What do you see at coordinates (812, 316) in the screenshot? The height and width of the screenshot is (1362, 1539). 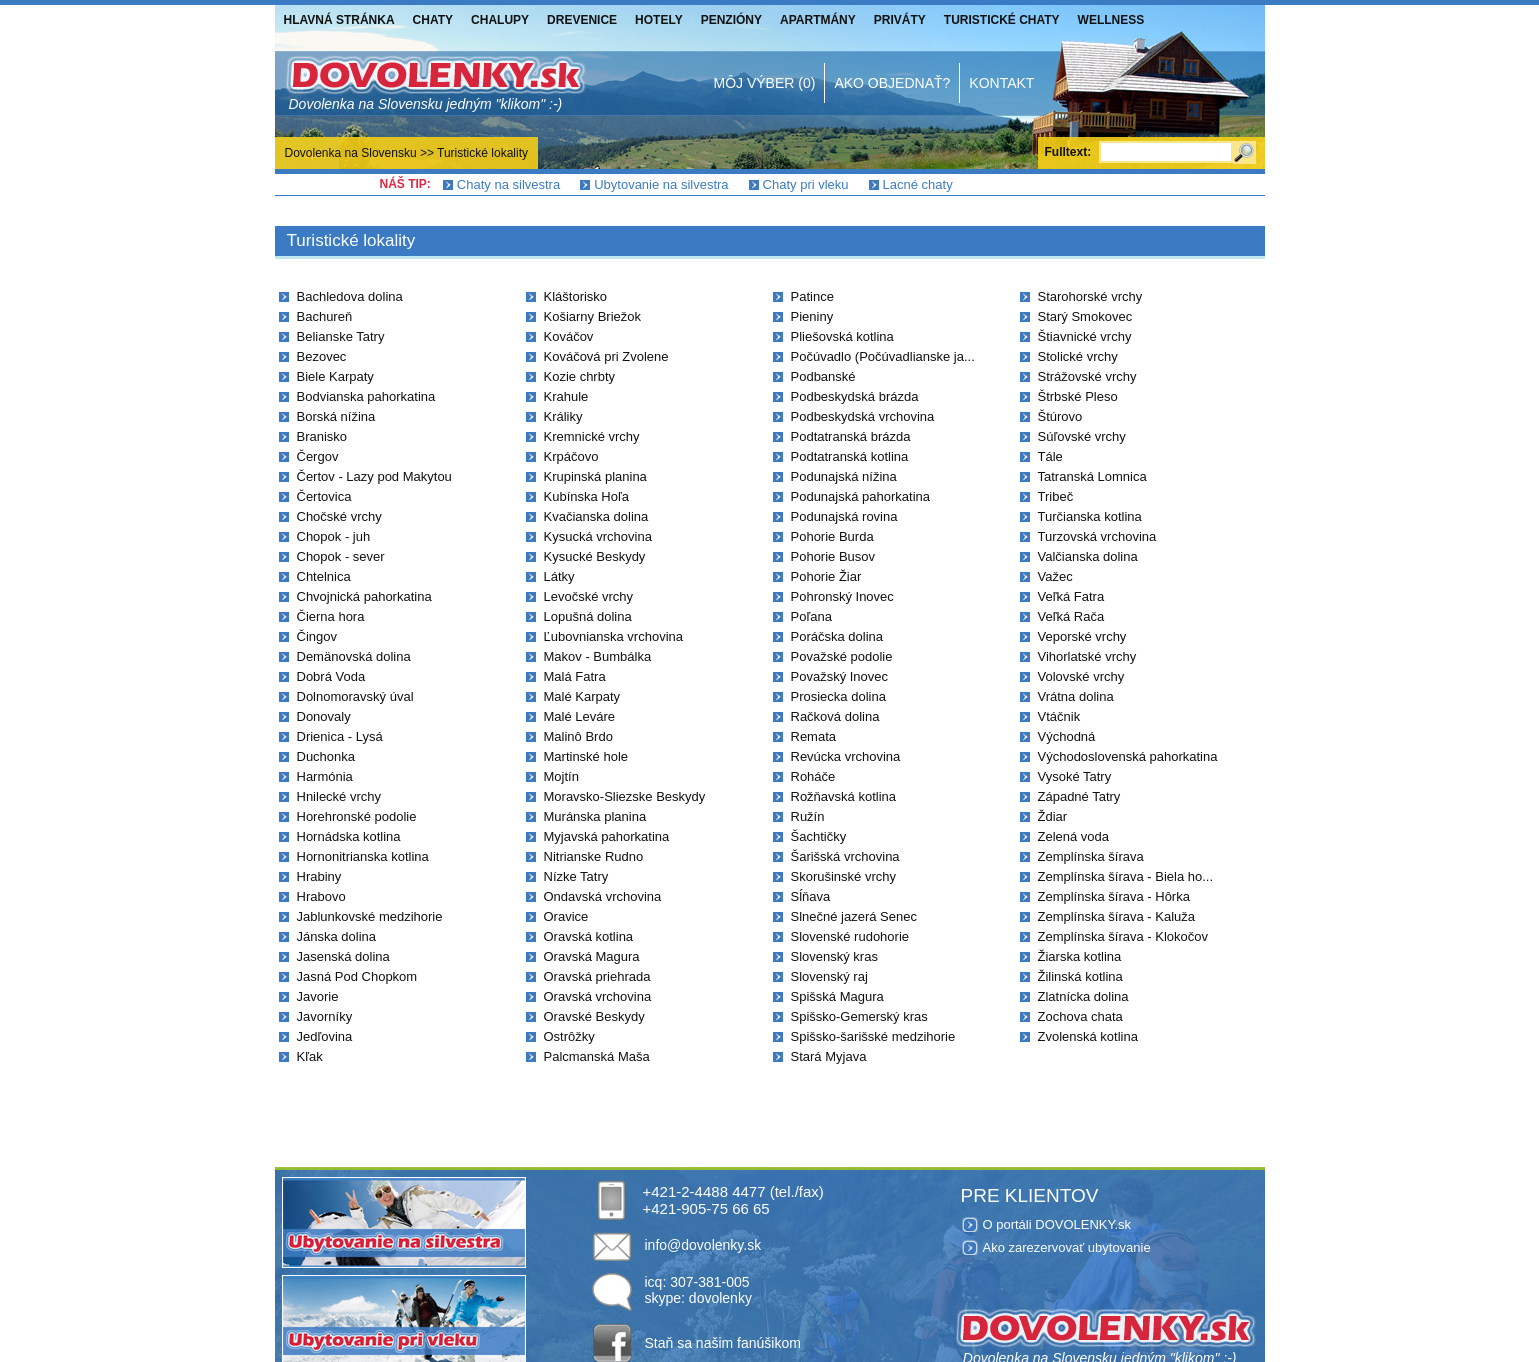 I see `Pieniny` at bounding box center [812, 316].